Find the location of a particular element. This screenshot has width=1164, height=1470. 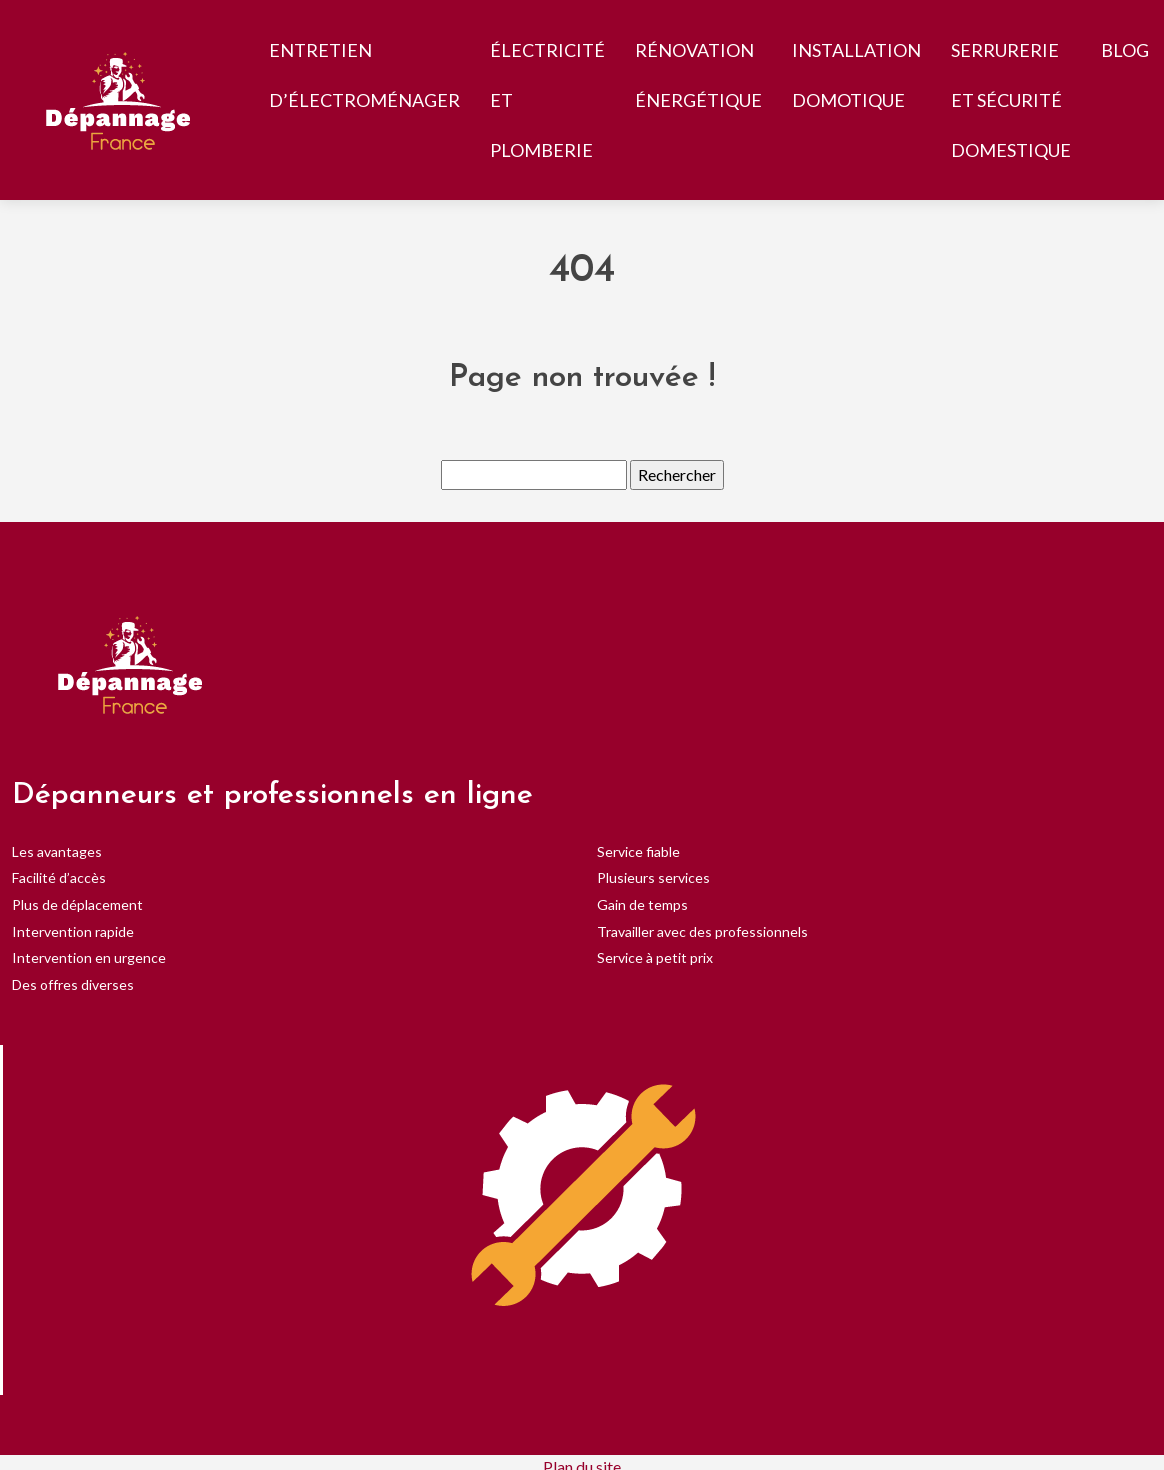

Entretien d’électroménager is located at coordinates (364, 75).